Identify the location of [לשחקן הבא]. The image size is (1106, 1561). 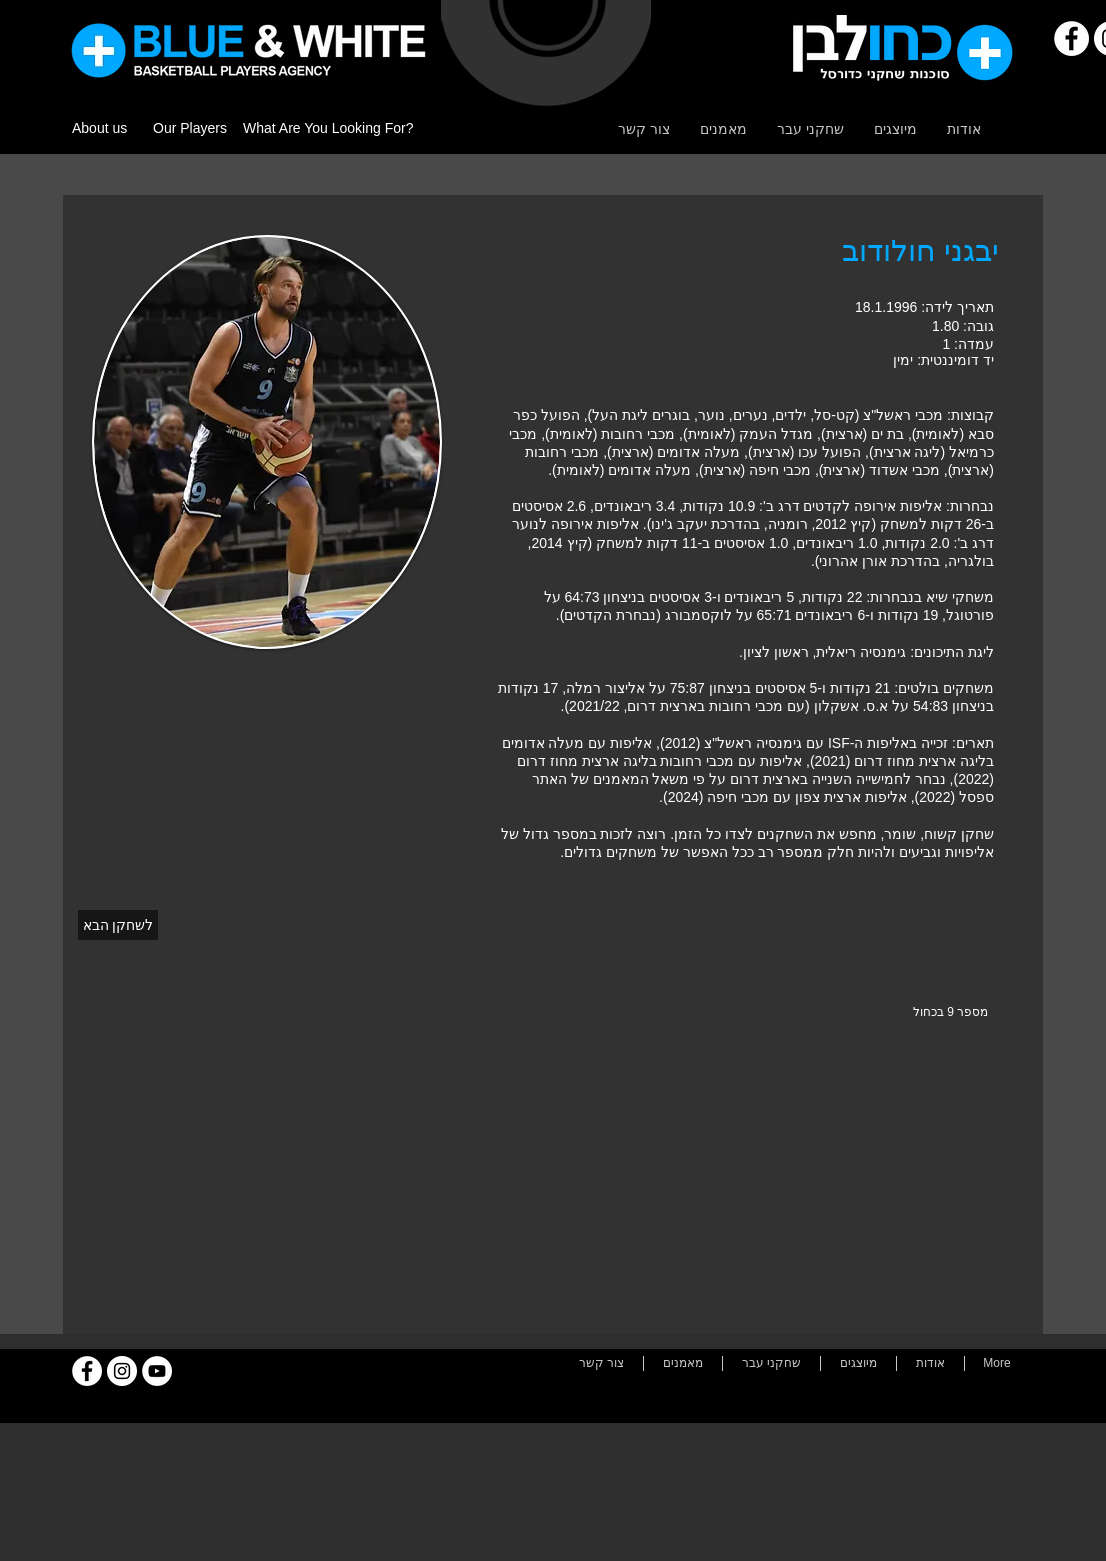
(118, 925).